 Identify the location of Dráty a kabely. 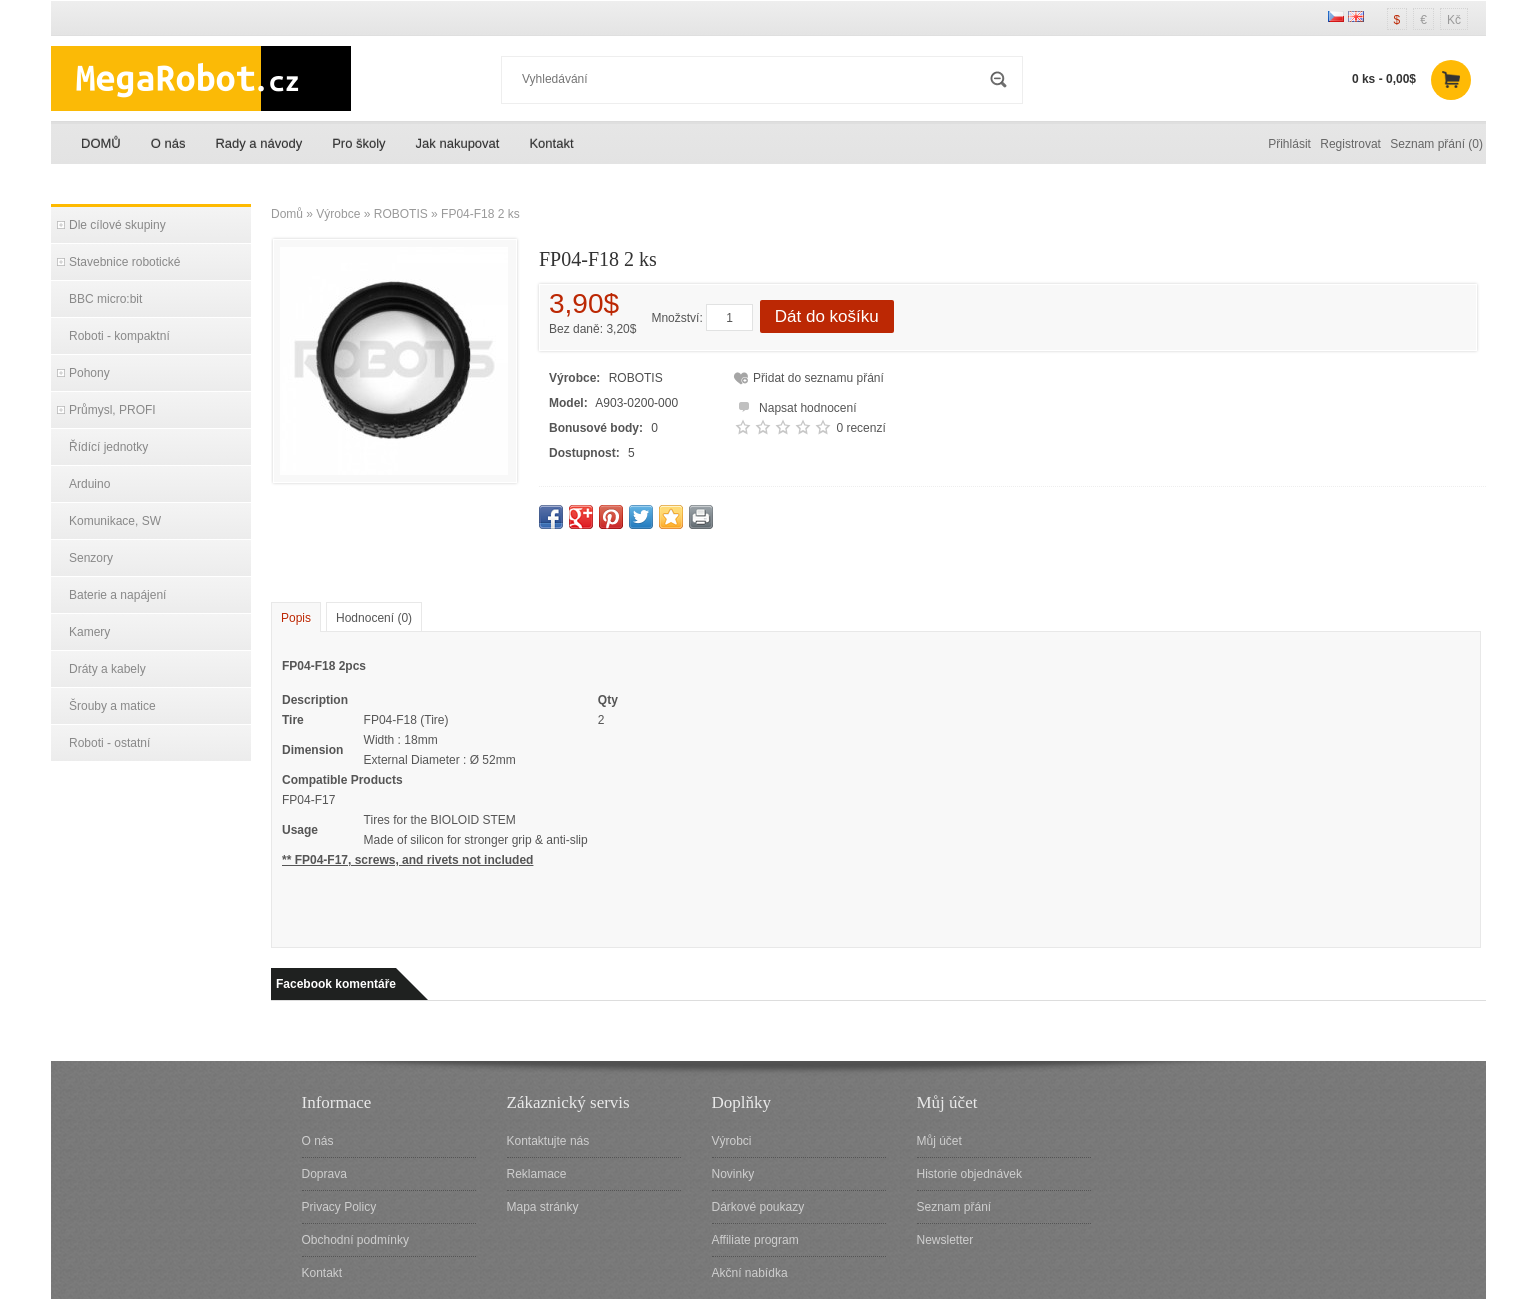
(107, 669).